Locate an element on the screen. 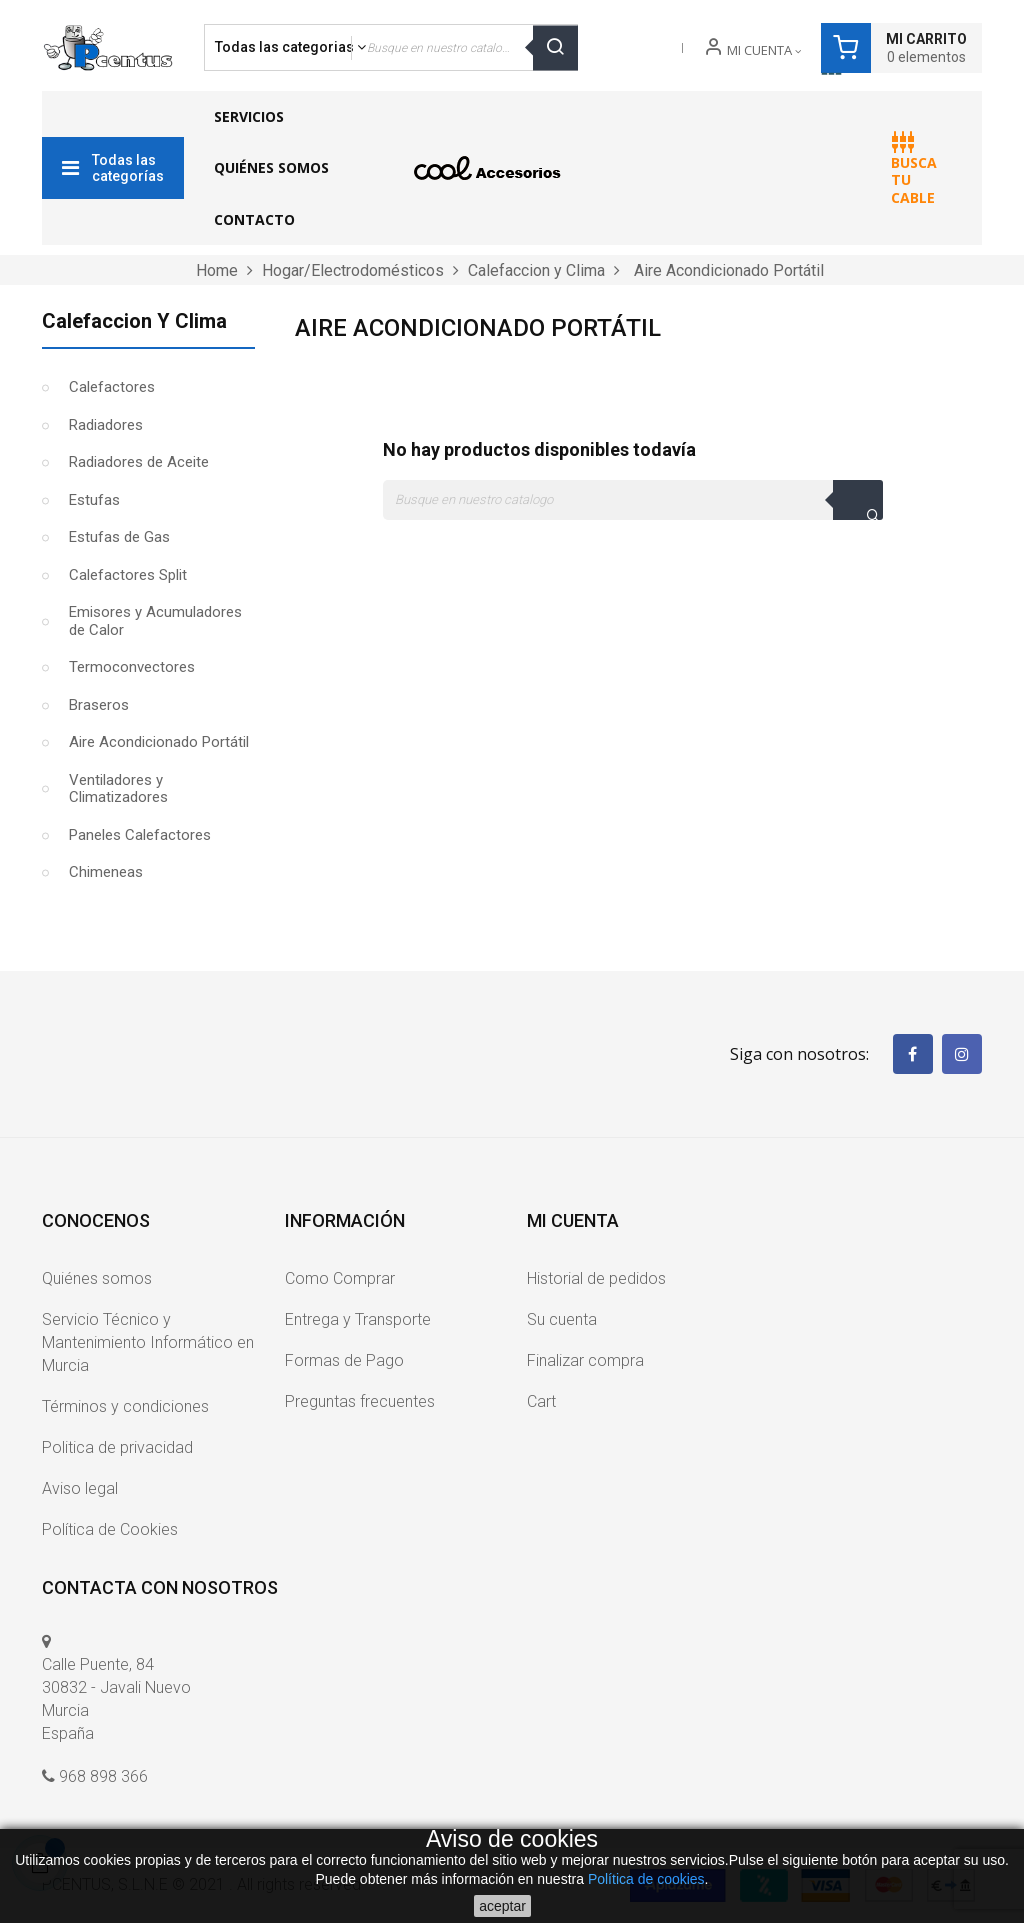  aceptar is located at coordinates (502, 1906).